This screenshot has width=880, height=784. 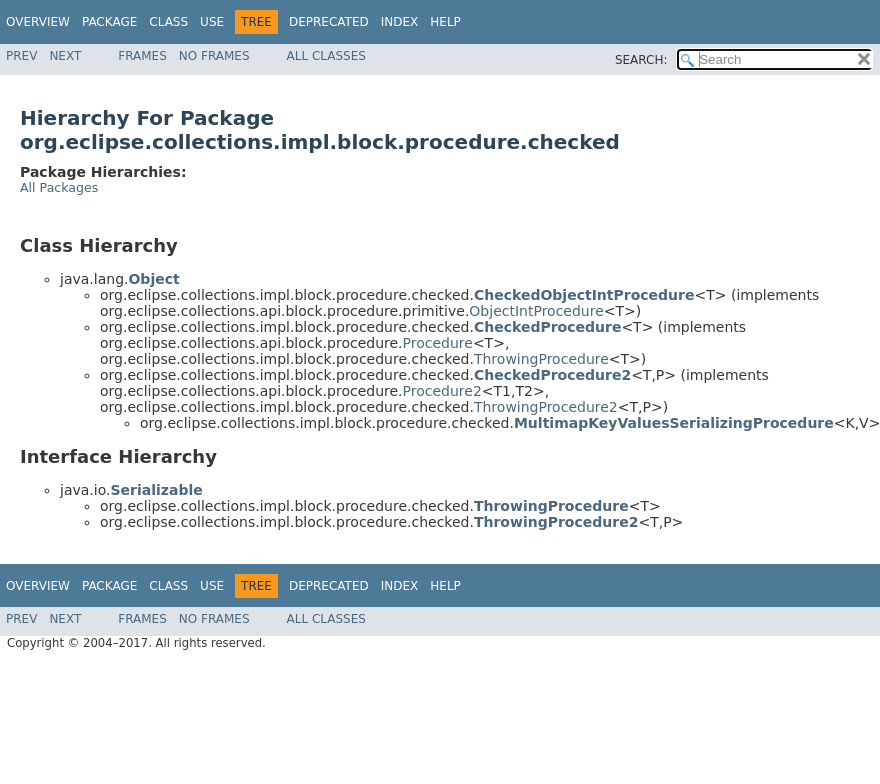 What do you see at coordinates (541, 359) in the screenshot?
I see `ThrowingProcedure` at bounding box center [541, 359].